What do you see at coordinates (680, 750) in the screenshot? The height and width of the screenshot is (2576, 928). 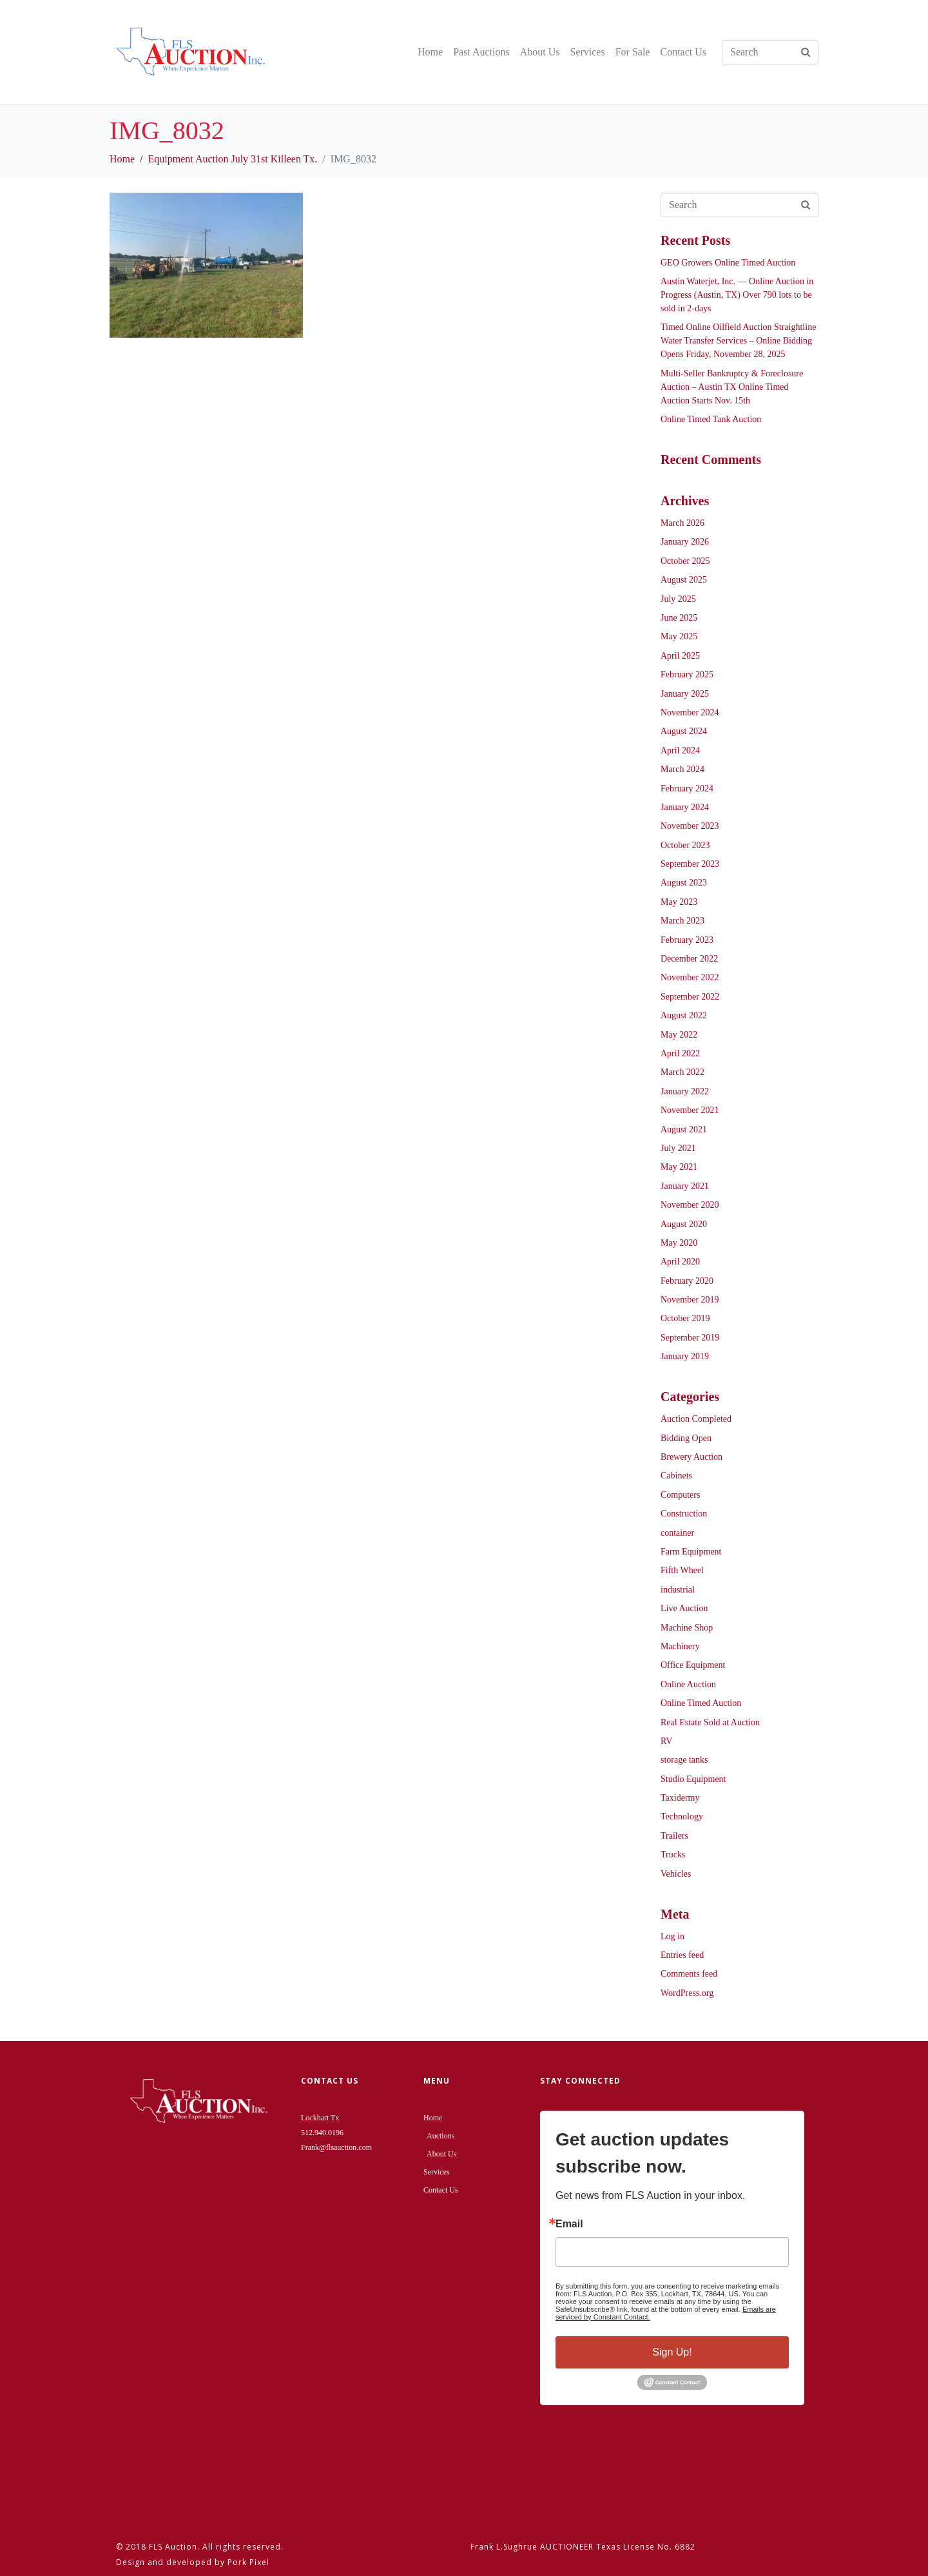 I see `April 2024` at bounding box center [680, 750].